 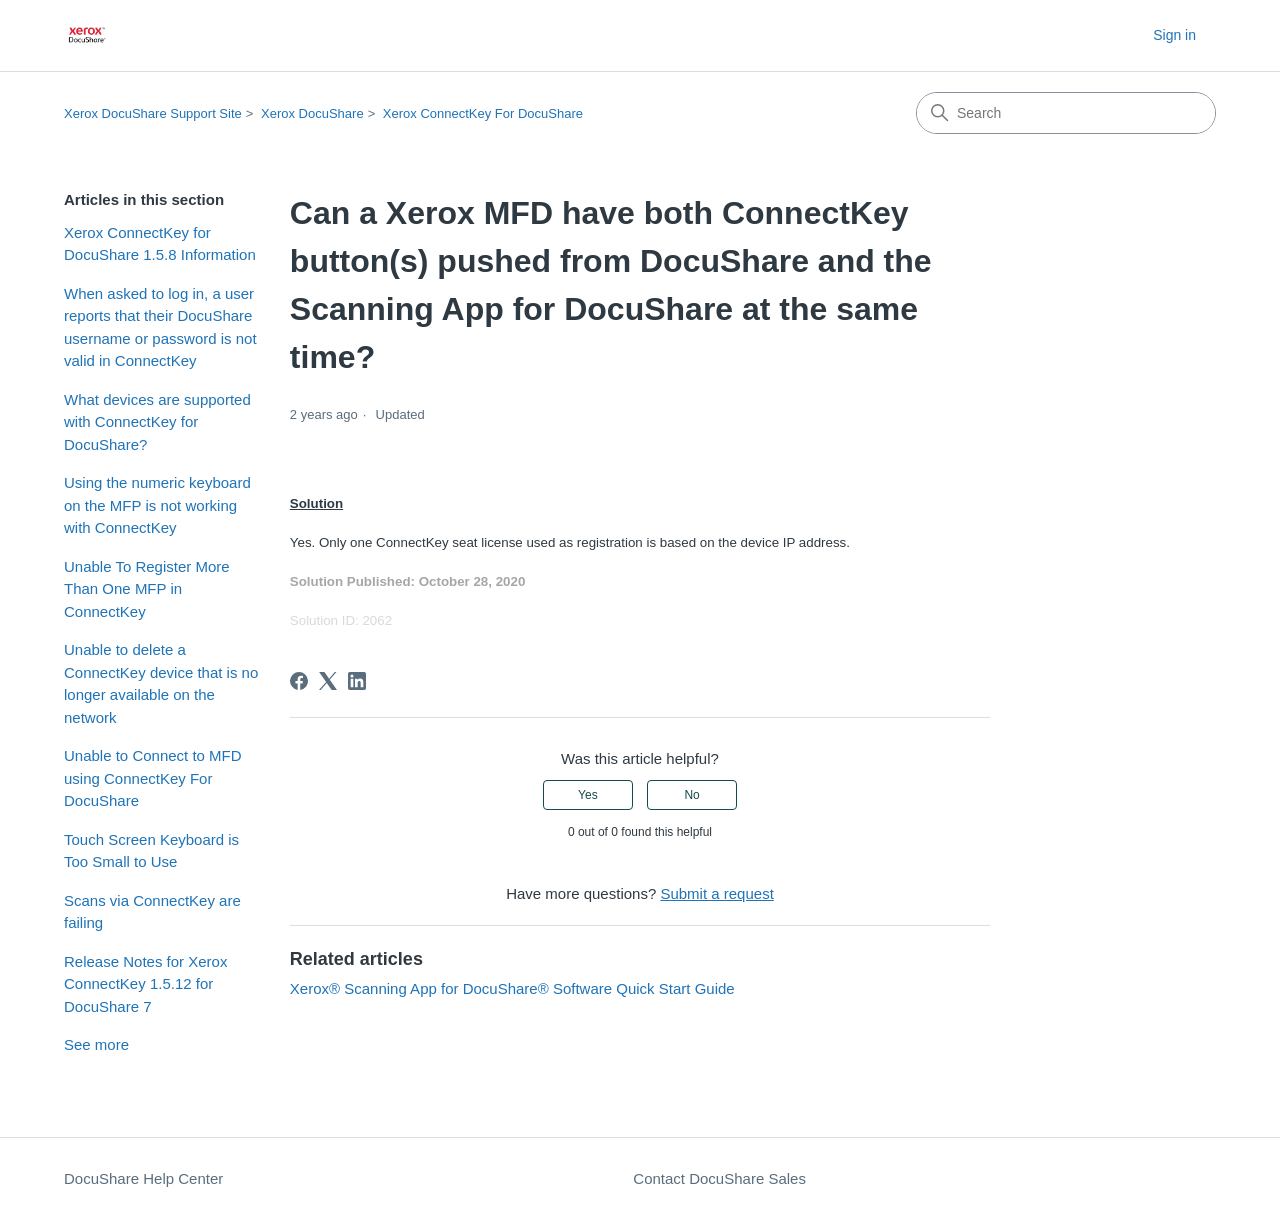 I want to click on Unable to delete a ConnectKey device that is no longer available on the network, so click(x=161, y=683).